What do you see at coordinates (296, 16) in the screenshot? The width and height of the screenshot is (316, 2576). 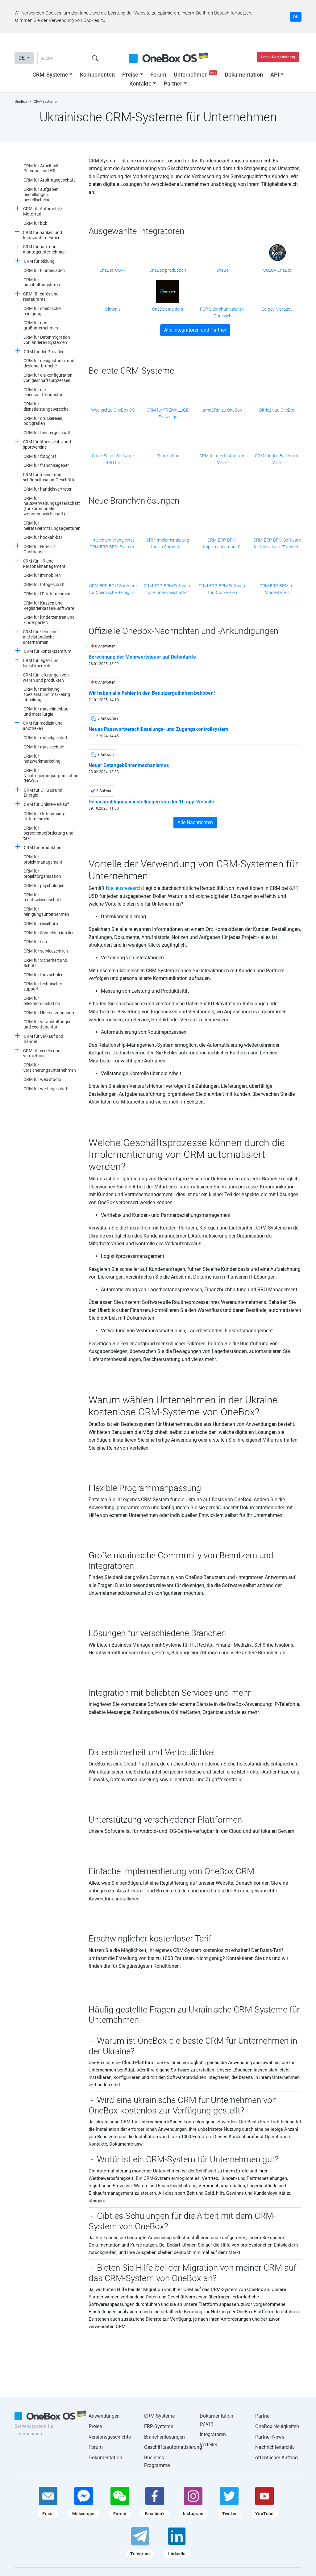 I see `OK [Accept cookie]` at bounding box center [296, 16].